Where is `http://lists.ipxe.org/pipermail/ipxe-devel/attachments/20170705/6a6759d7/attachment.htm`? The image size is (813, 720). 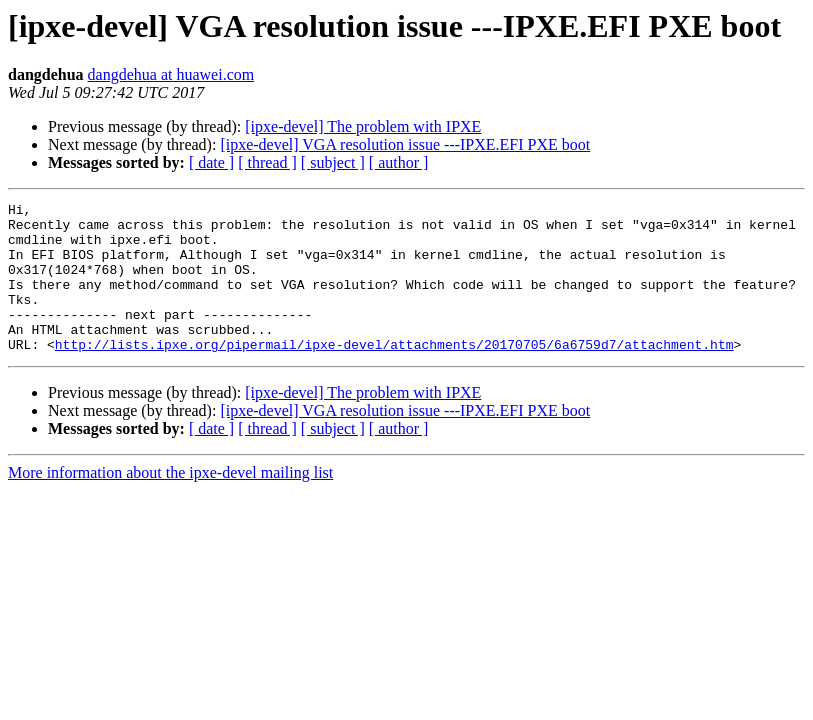 http://lists.ipxe.org/pipermail/ipxe-devel/attachments/20170705/6a6759d7/attachment.htm is located at coordinates (394, 374).